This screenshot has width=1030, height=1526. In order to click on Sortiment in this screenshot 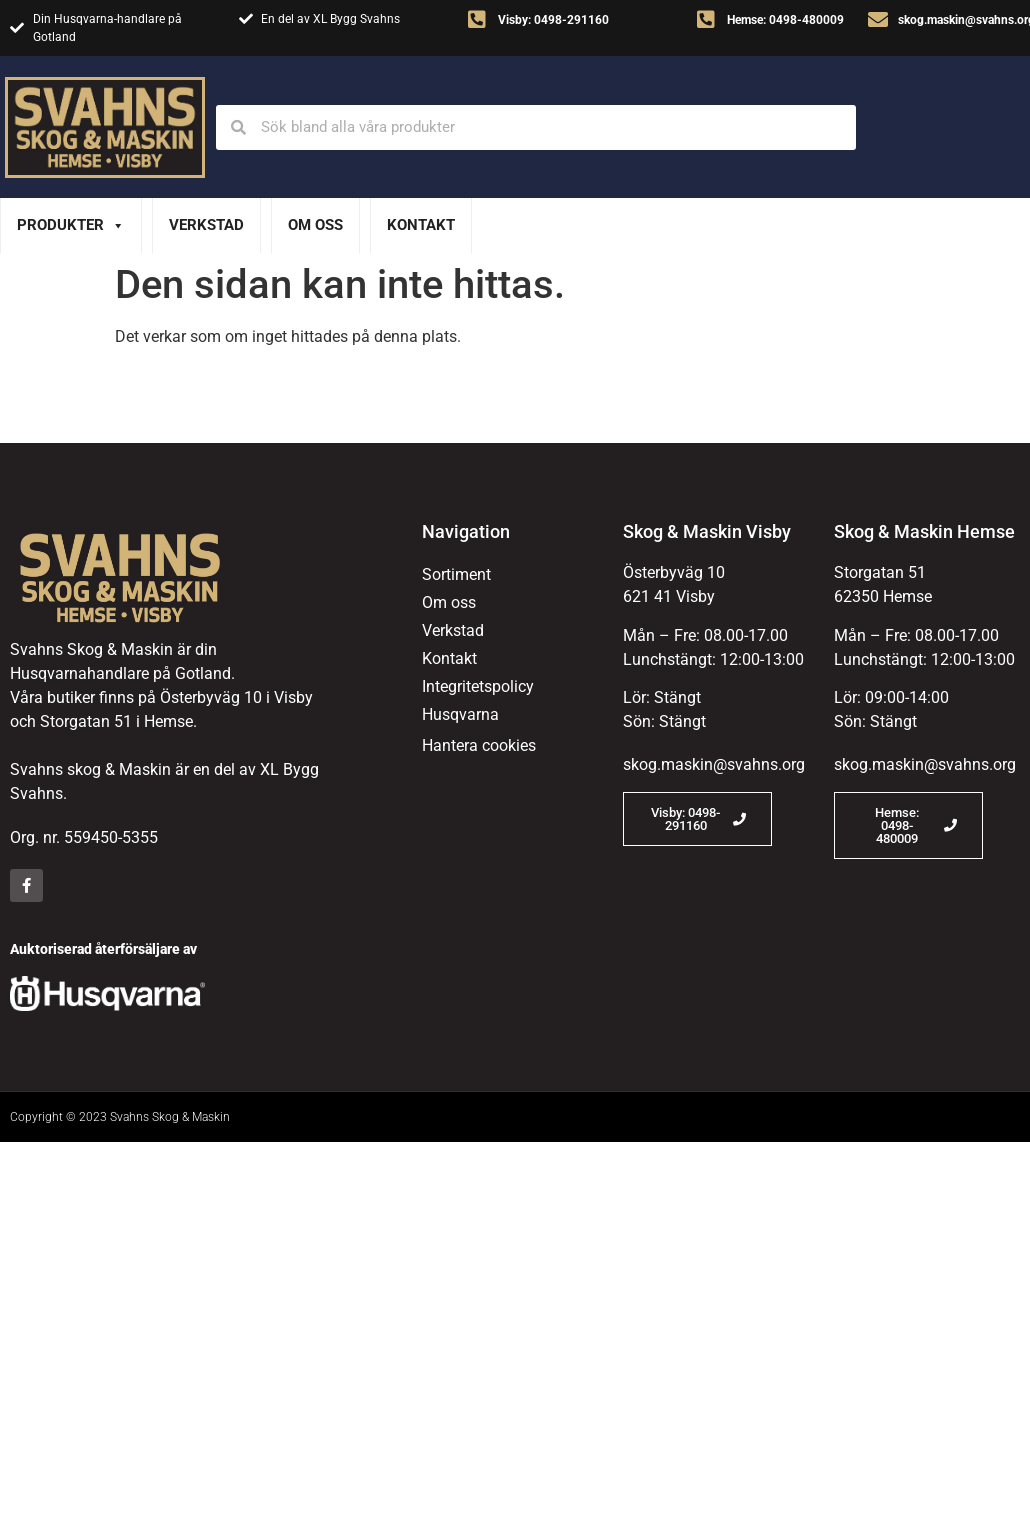, I will do `click(456, 574)`.